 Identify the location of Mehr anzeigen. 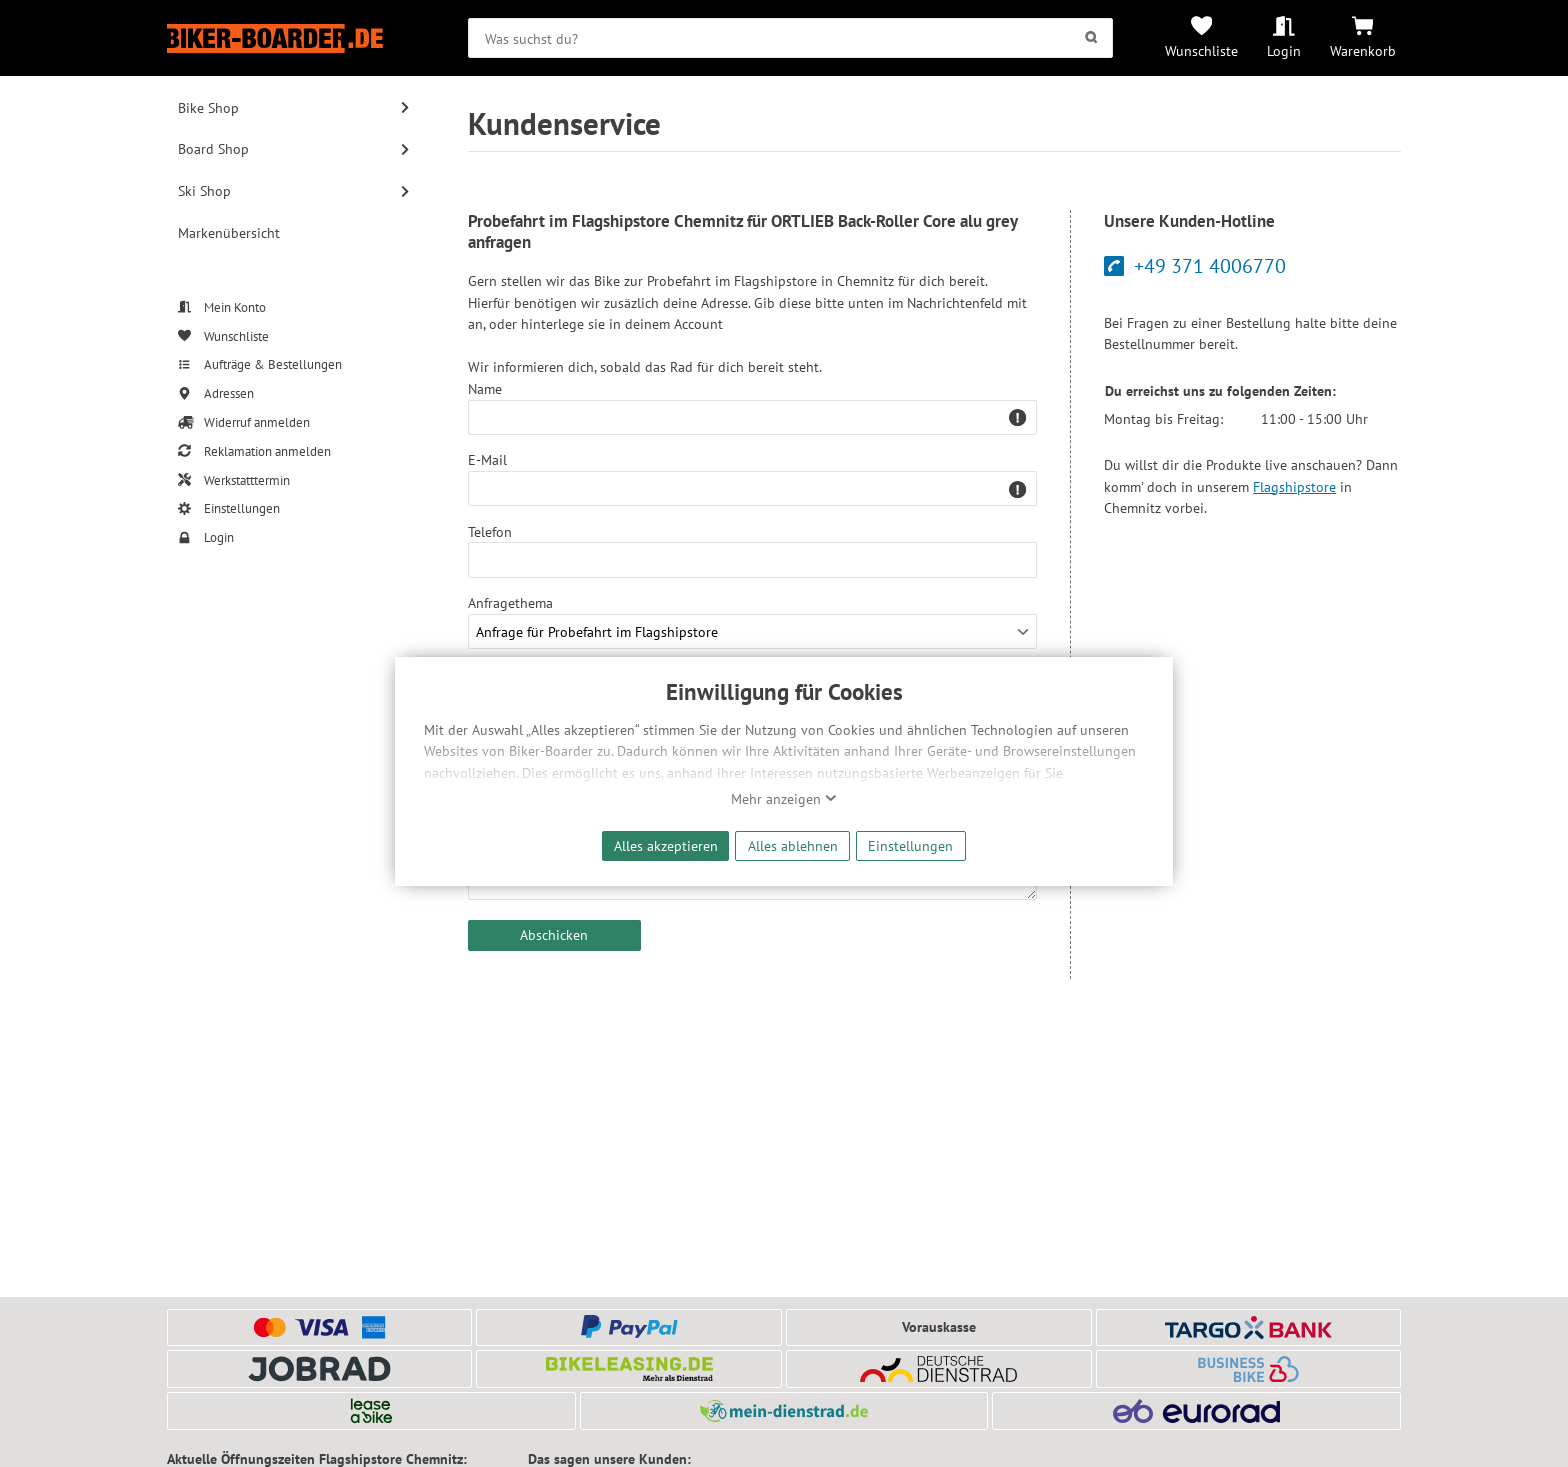
(784, 799).